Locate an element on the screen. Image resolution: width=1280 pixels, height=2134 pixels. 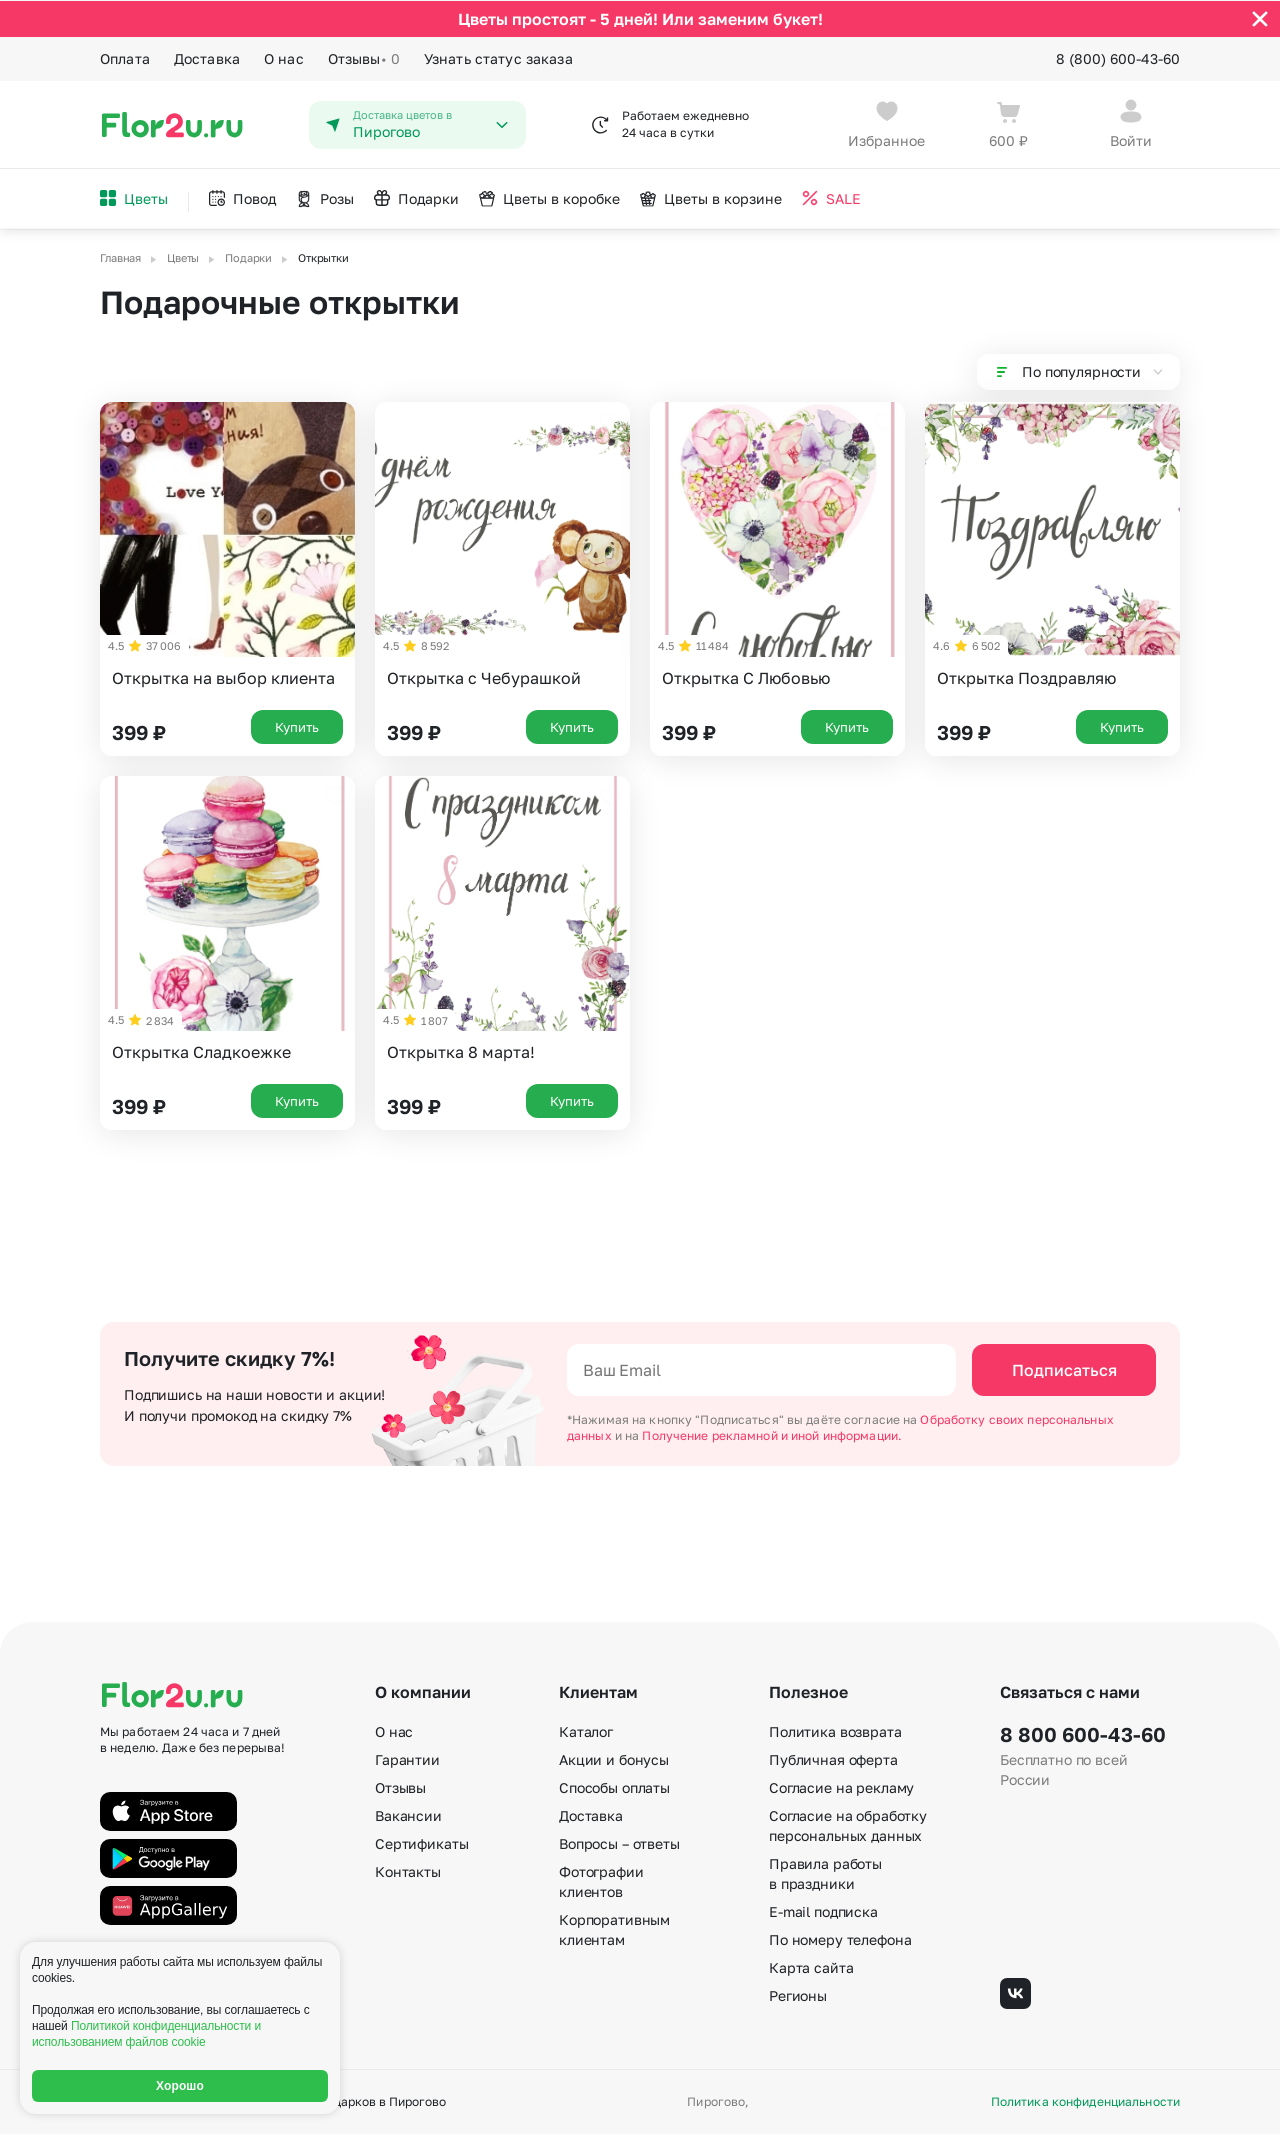
Хорошо is located at coordinates (180, 2086).